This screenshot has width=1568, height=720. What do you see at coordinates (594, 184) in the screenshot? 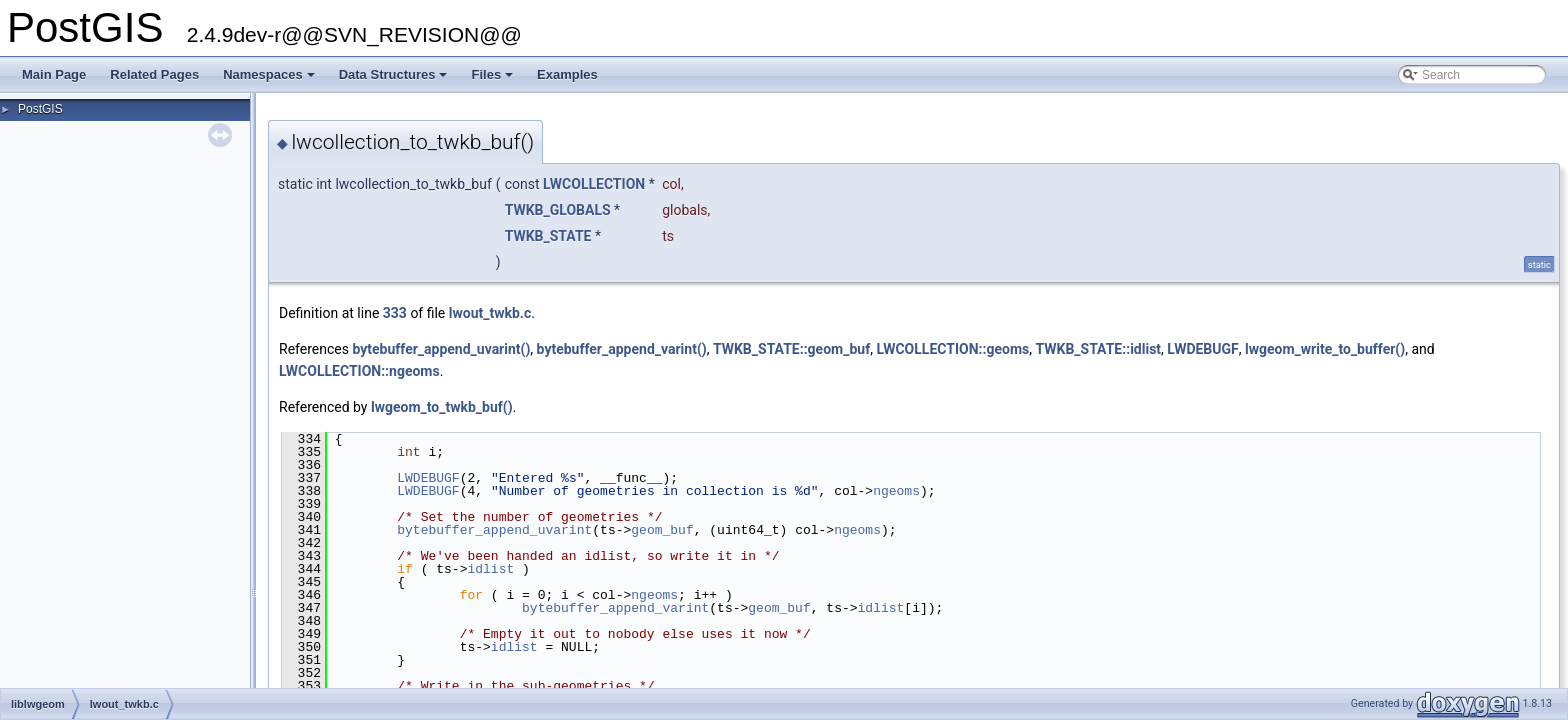
I see `LWCOLLECTION` at bounding box center [594, 184].